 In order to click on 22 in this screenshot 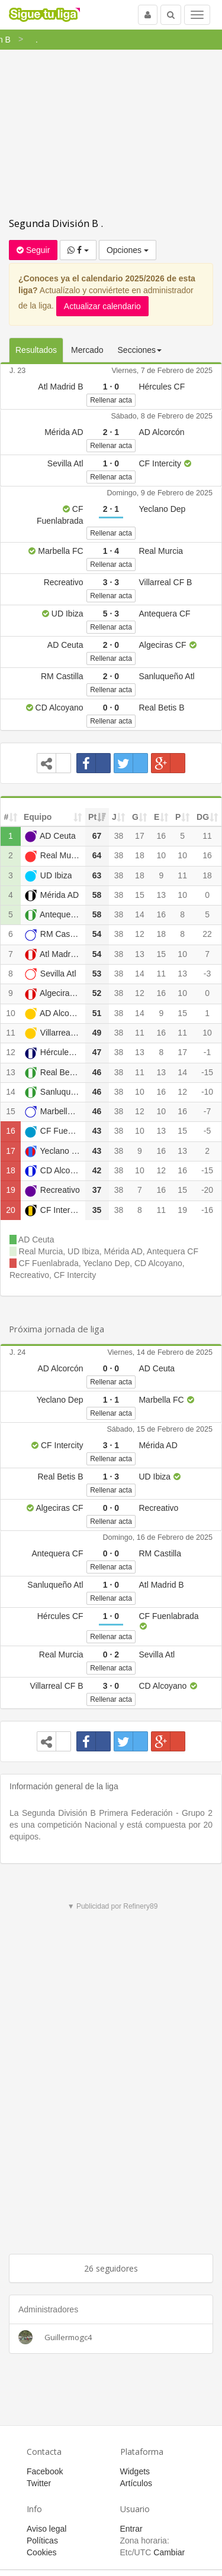, I will do `click(207, 934)`.